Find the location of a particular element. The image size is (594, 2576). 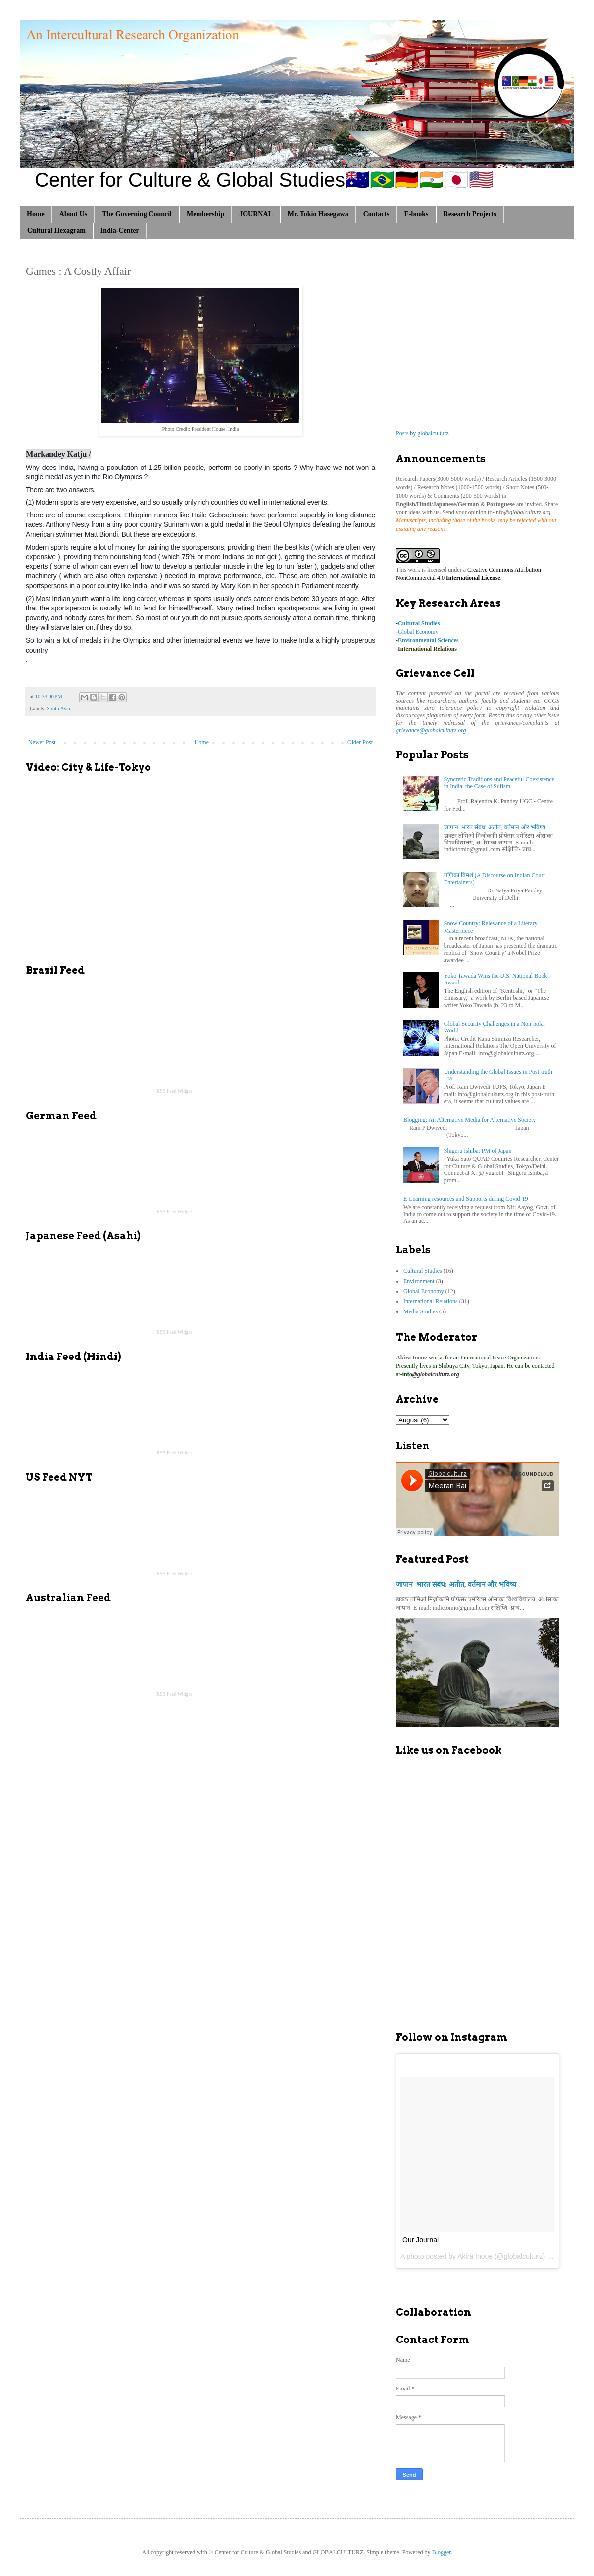

grievance@globalculturz.org is located at coordinates (431, 730).